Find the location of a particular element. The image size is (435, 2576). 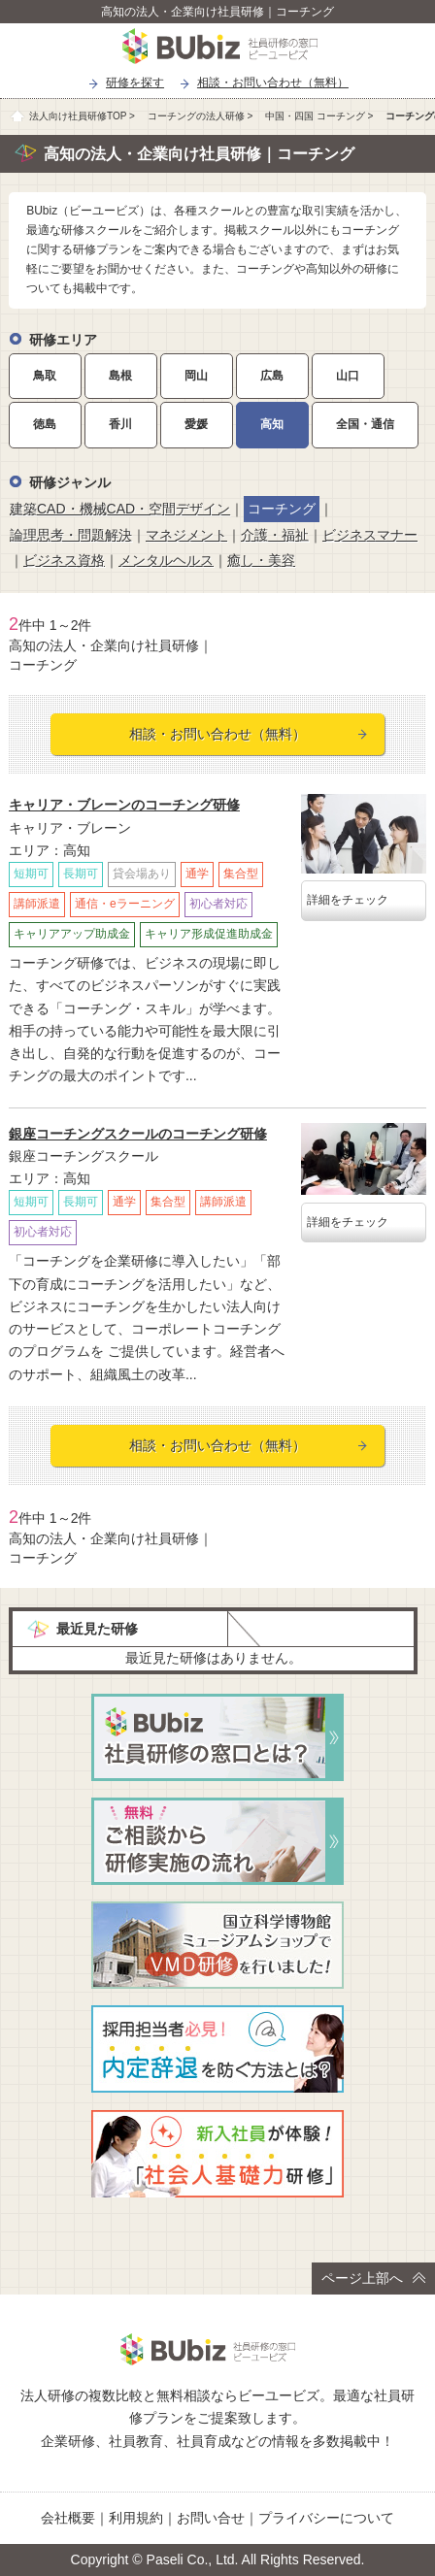

研修を探す is located at coordinates (135, 82).